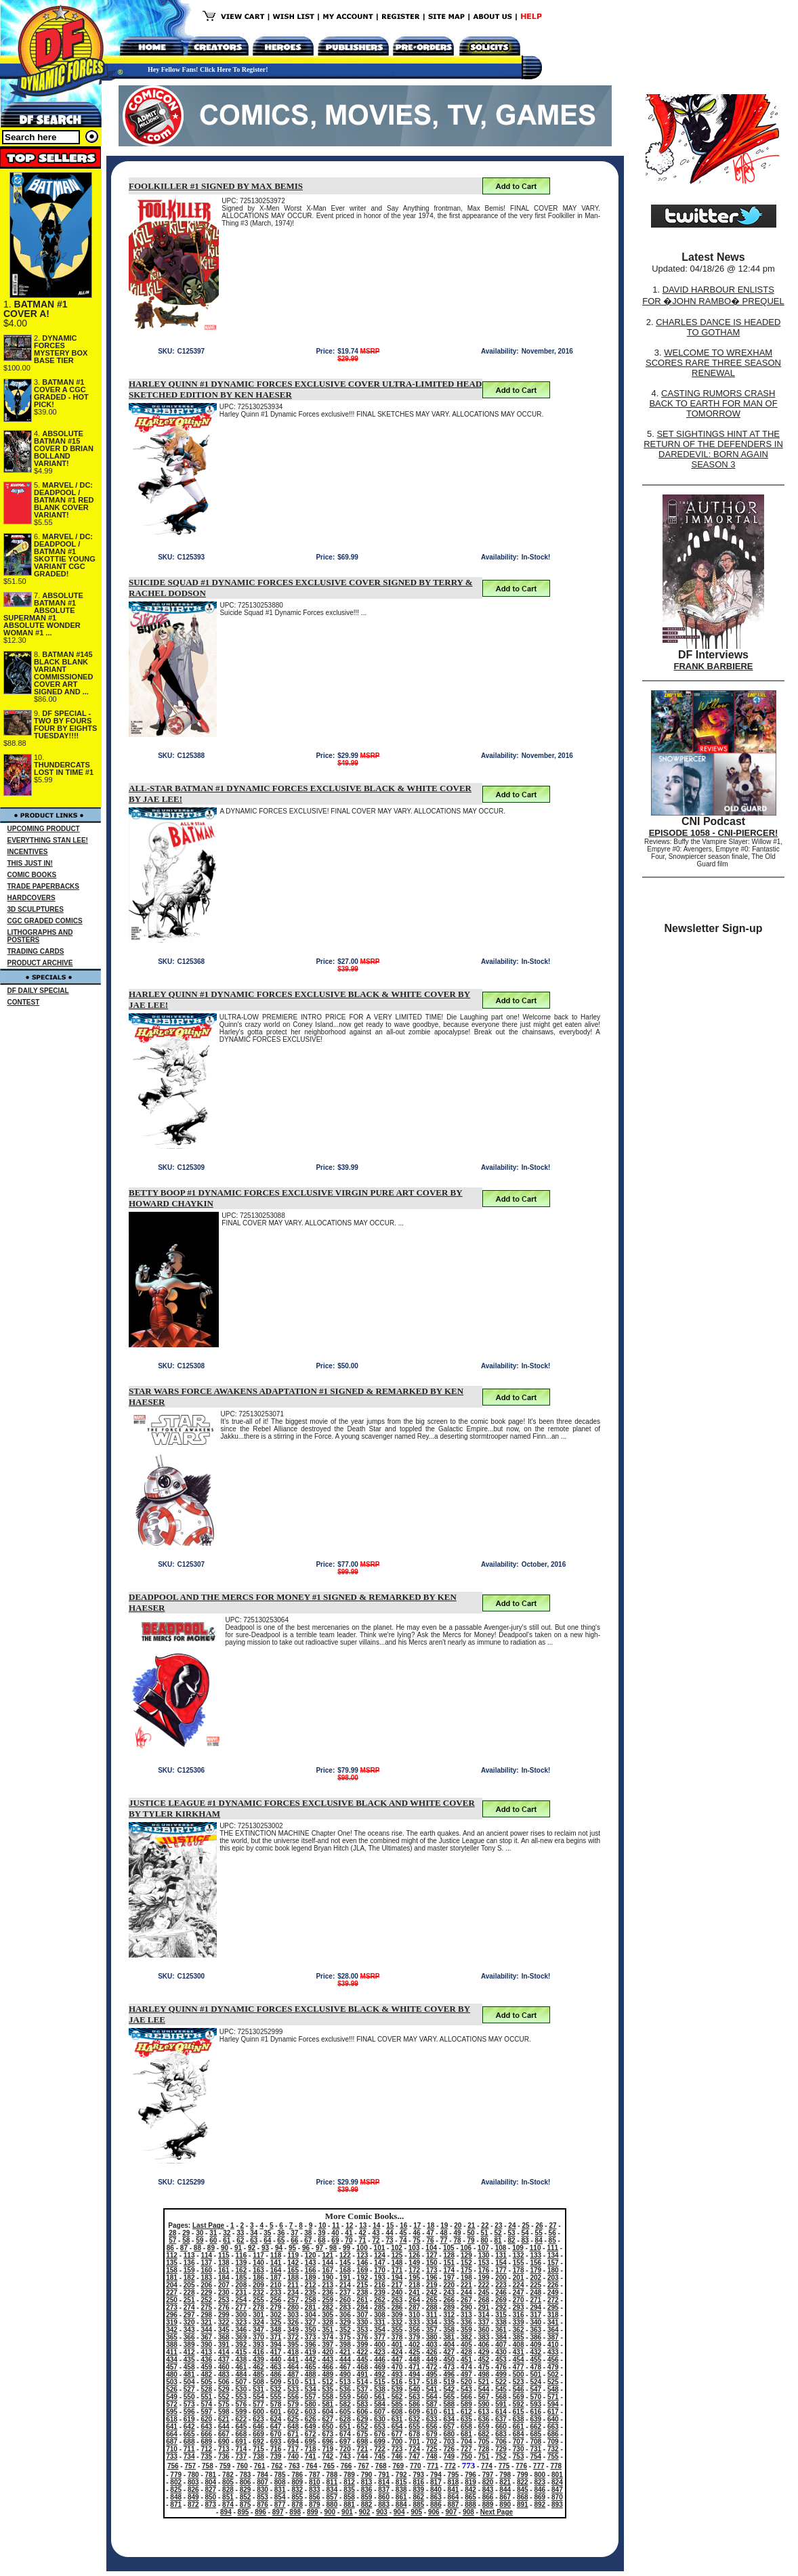  I want to click on 794, so click(436, 2474).